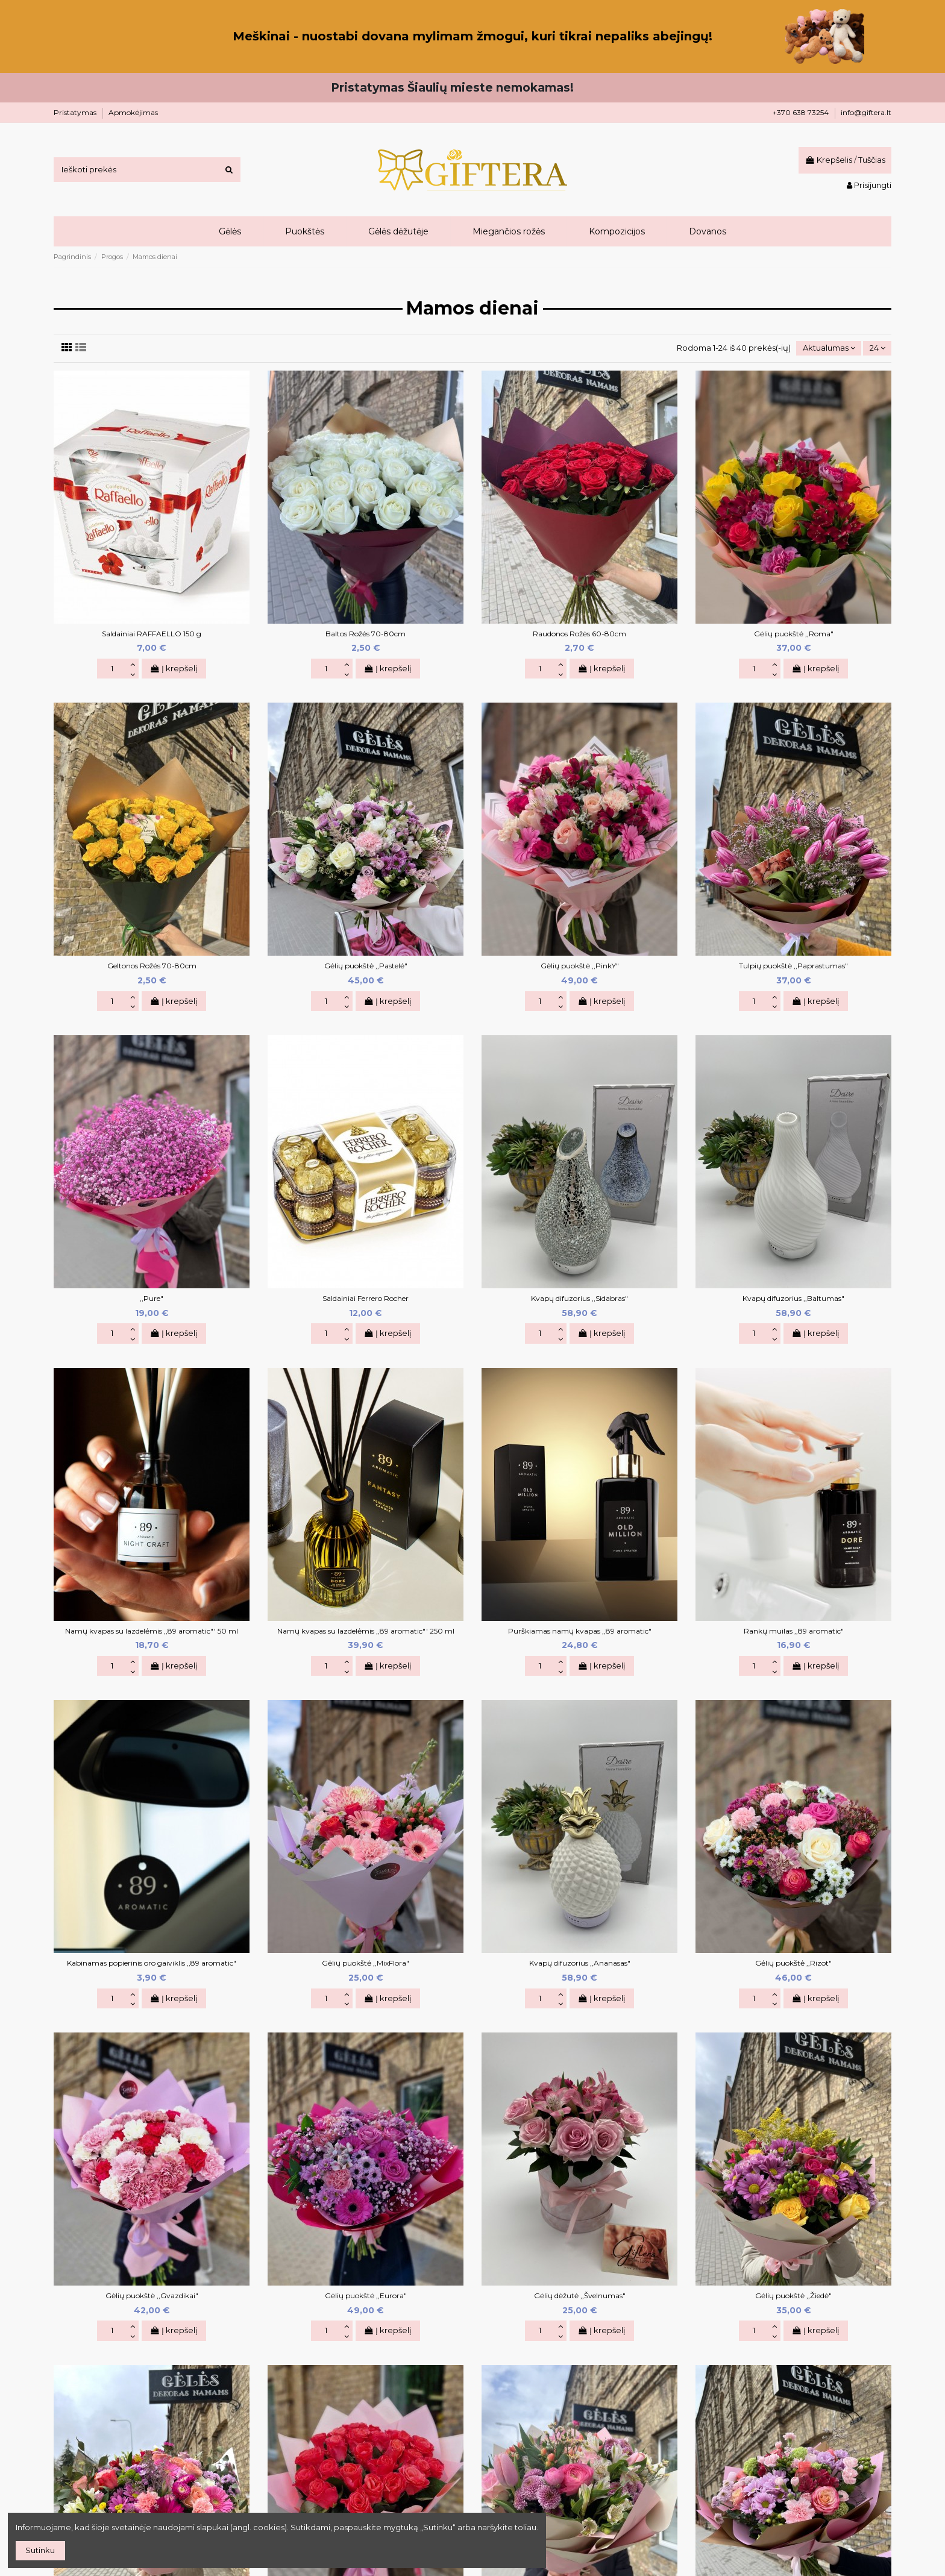  Describe the element at coordinates (877, 348) in the screenshot. I see `24` at that location.